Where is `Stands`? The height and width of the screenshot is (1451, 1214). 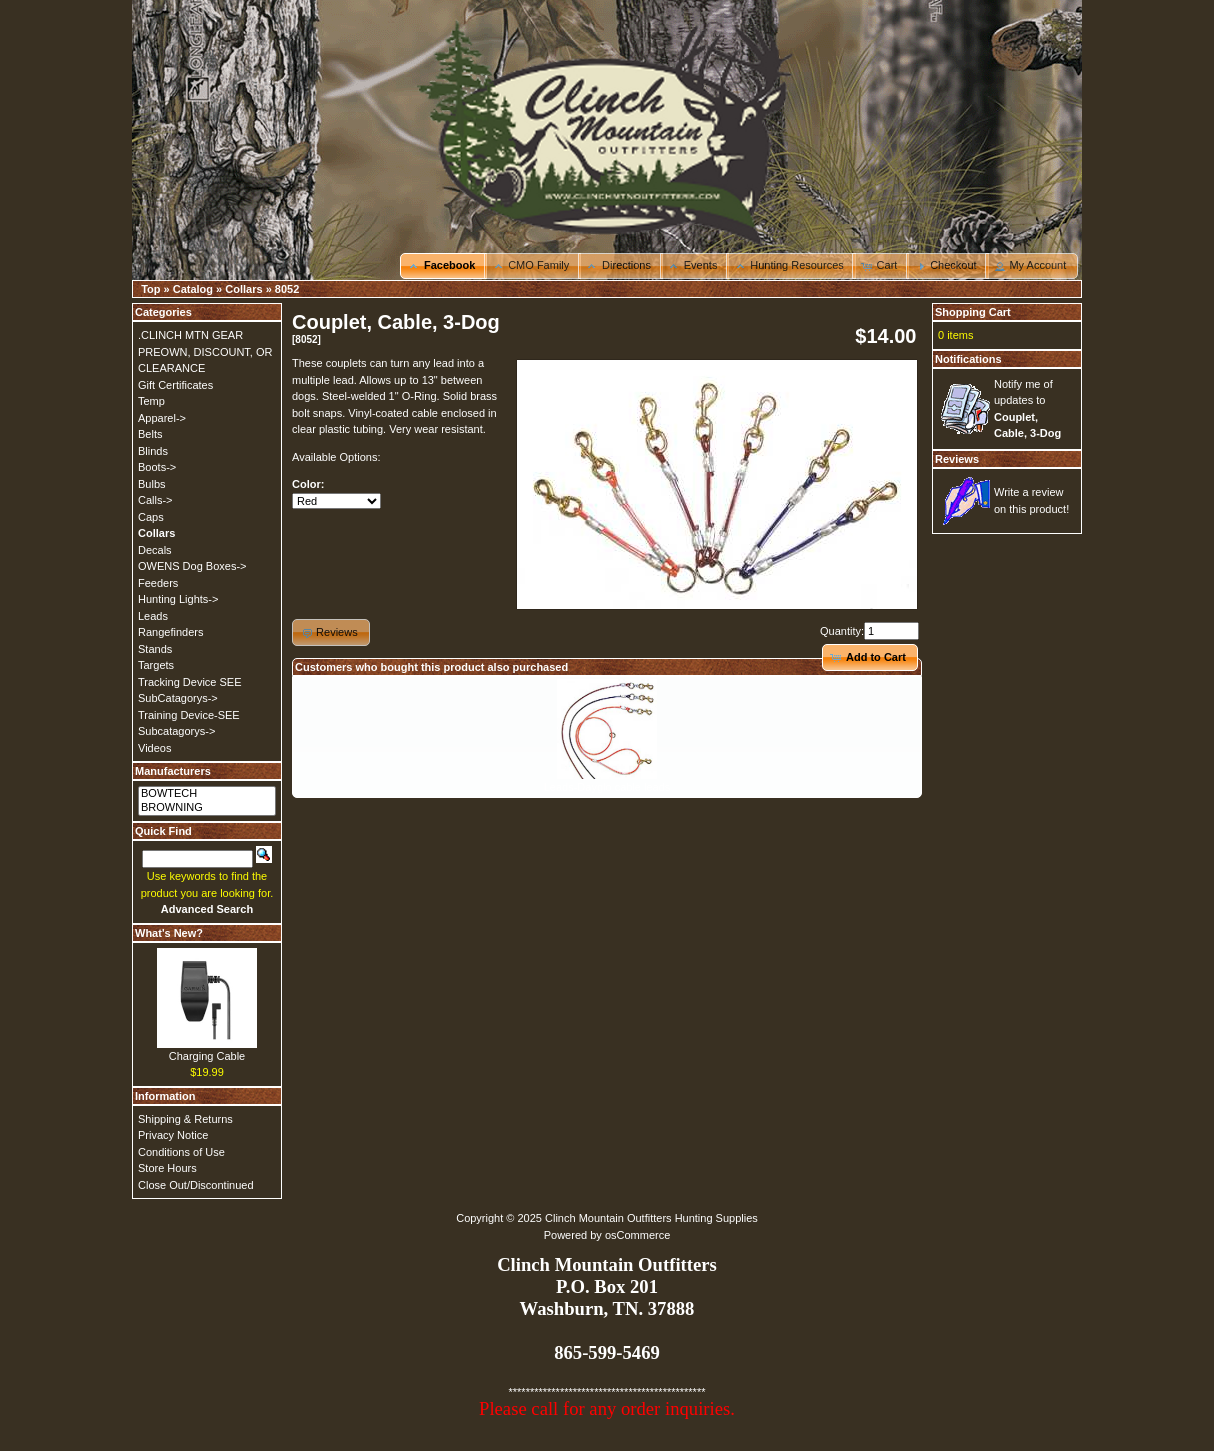 Stands is located at coordinates (155, 649).